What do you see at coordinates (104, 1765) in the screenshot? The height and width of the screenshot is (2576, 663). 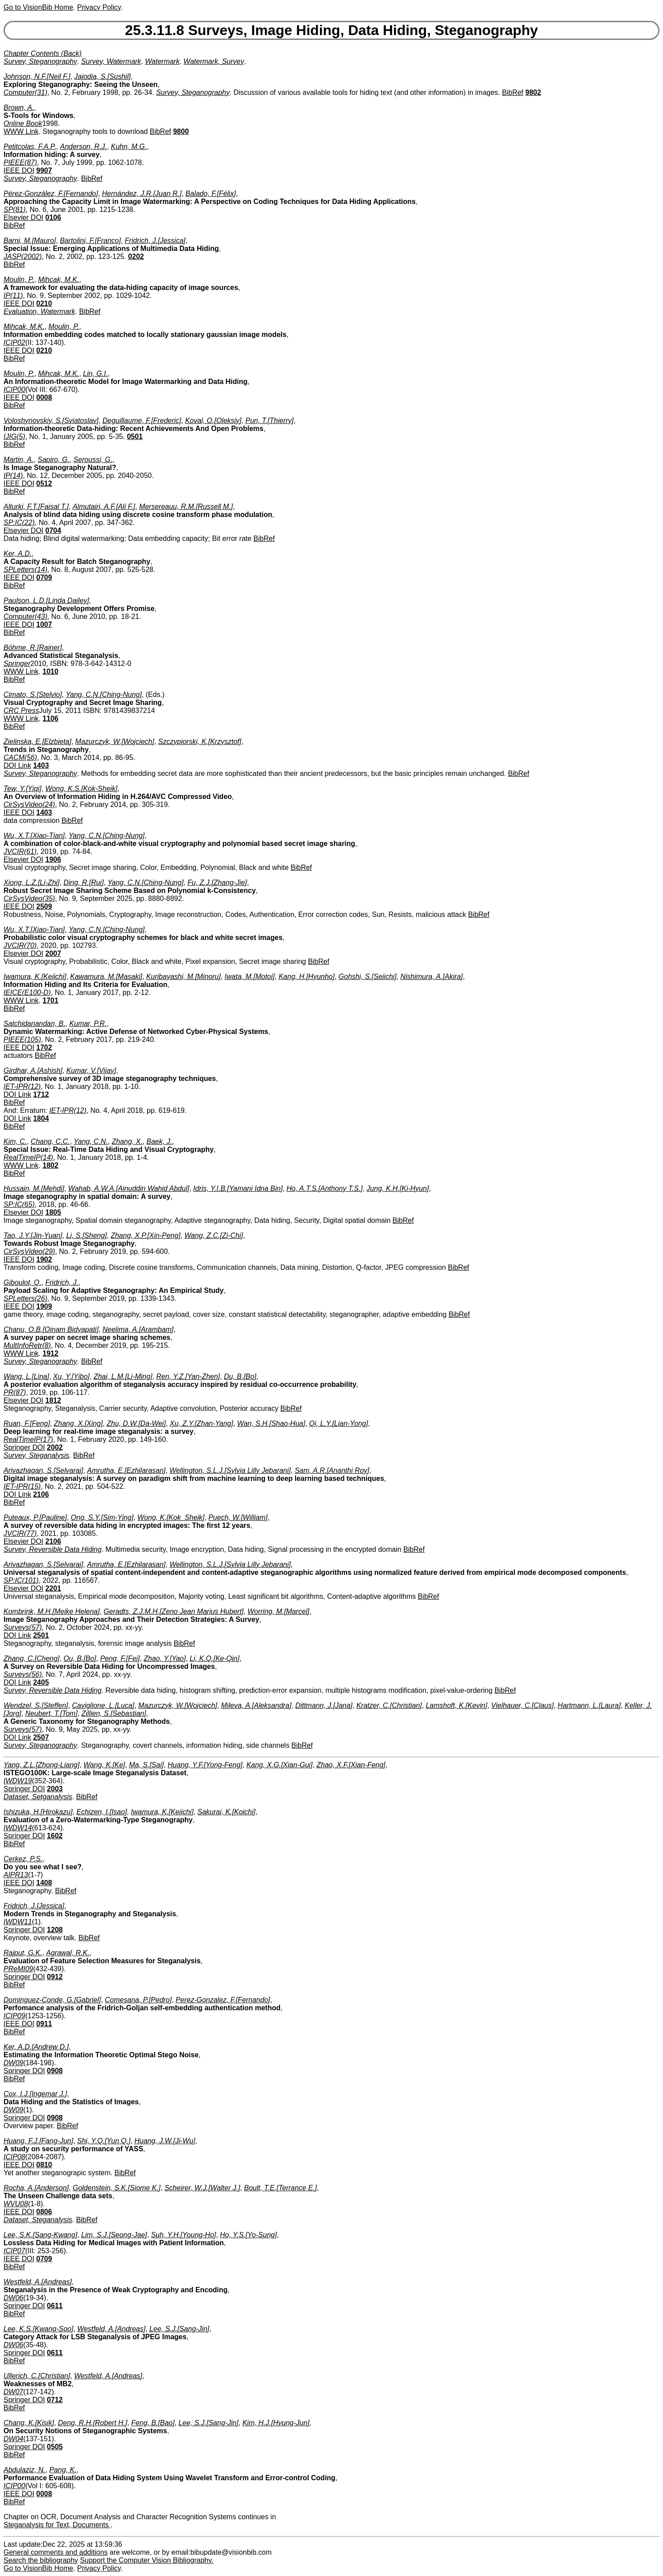 I see `Wang, K.[Ke]` at bounding box center [104, 1765].